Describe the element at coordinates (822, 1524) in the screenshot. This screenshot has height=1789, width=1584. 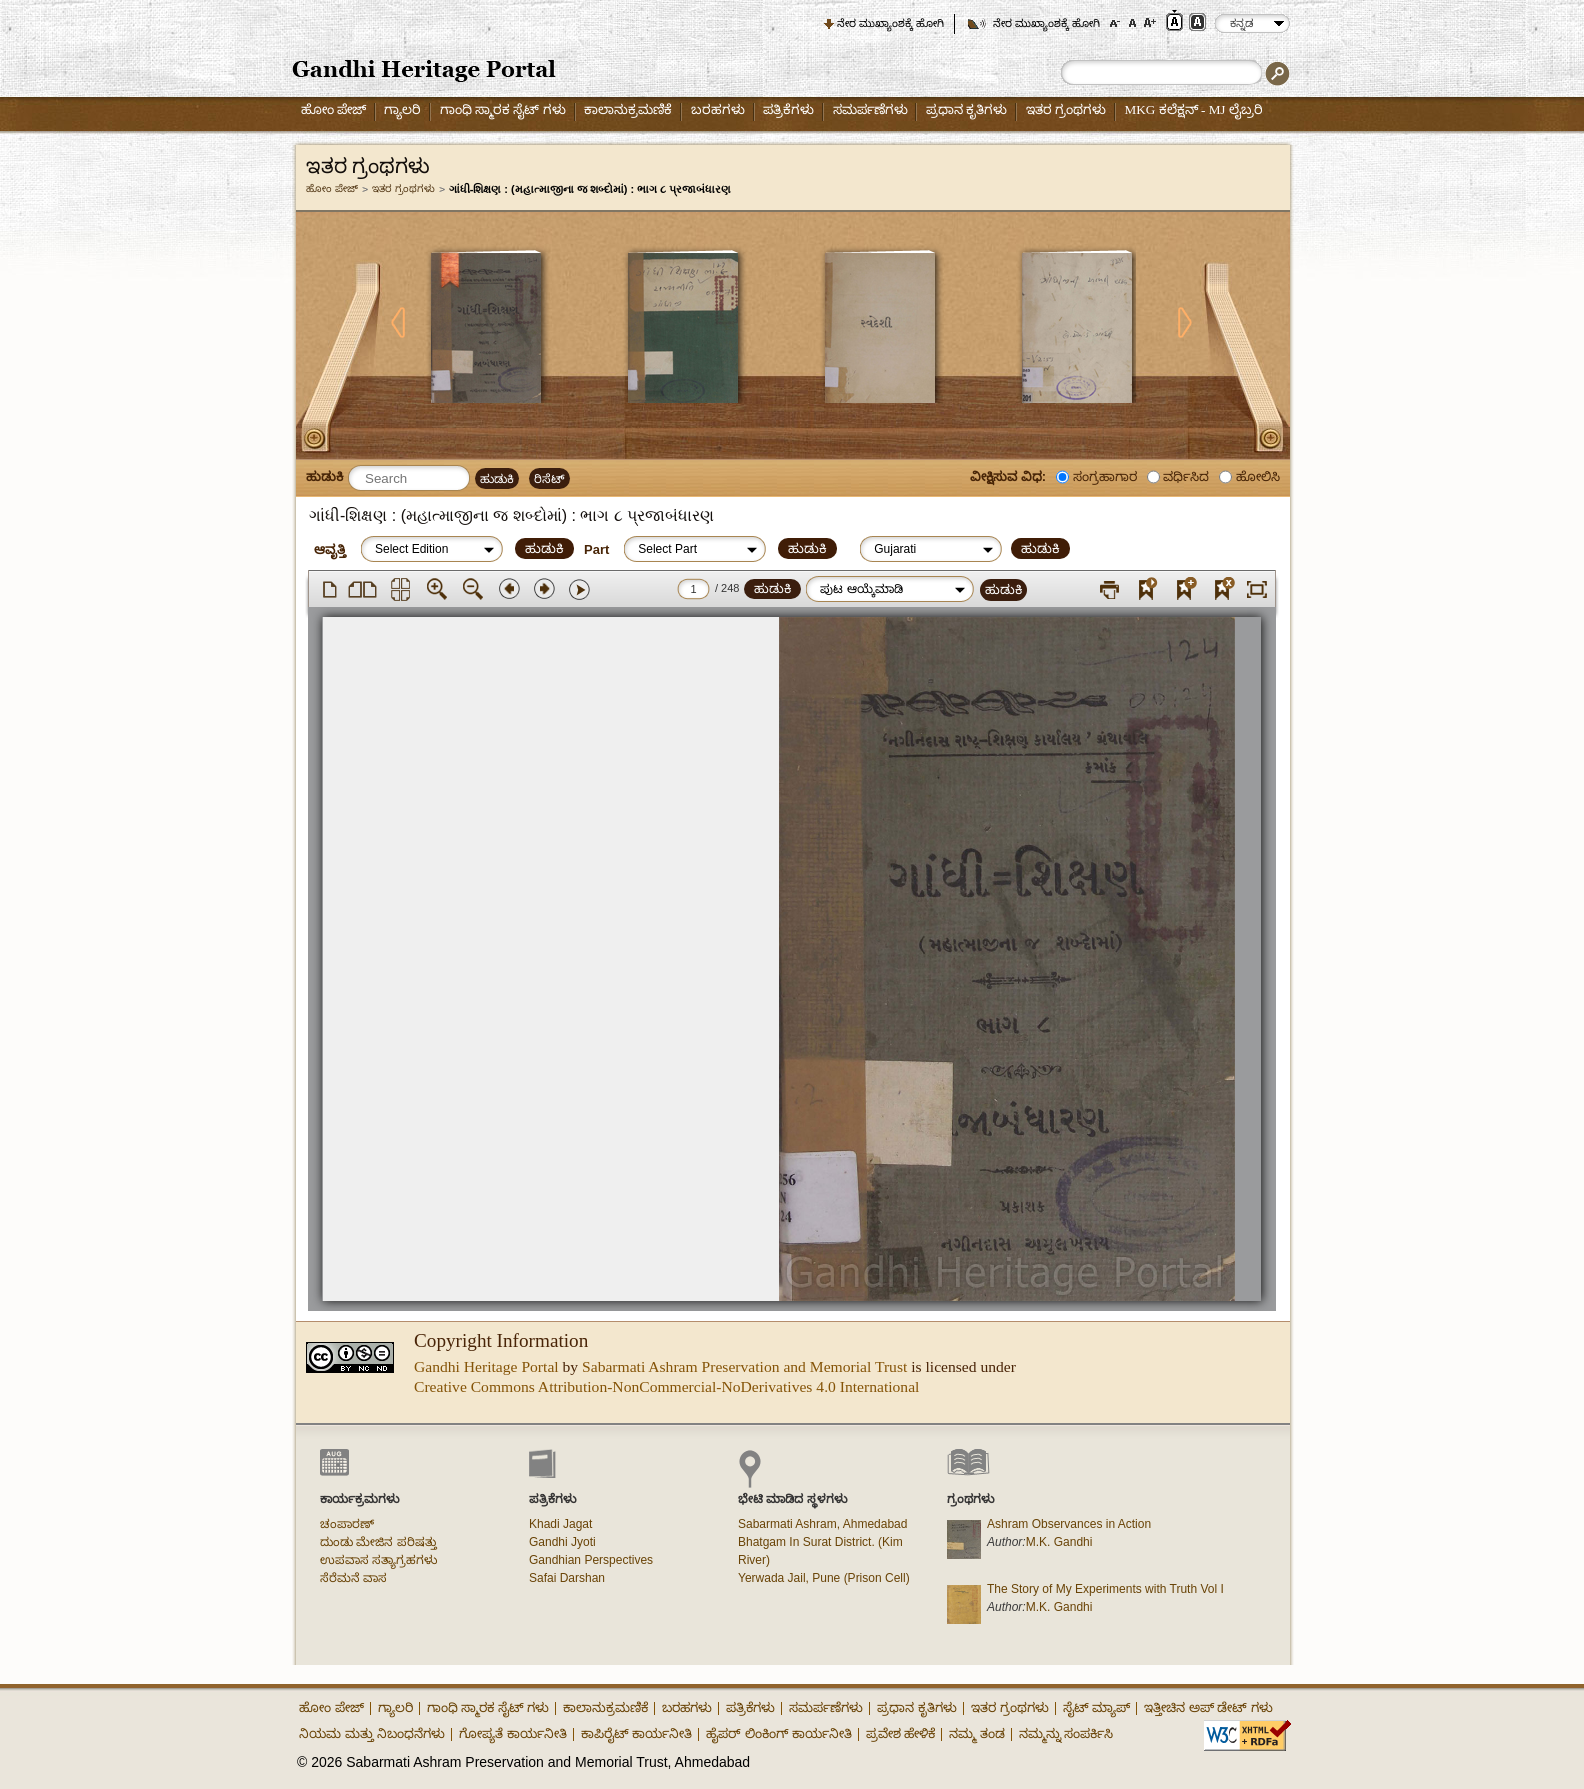
I see `Sabarmati Ashram, Ahmedabad` at that location.